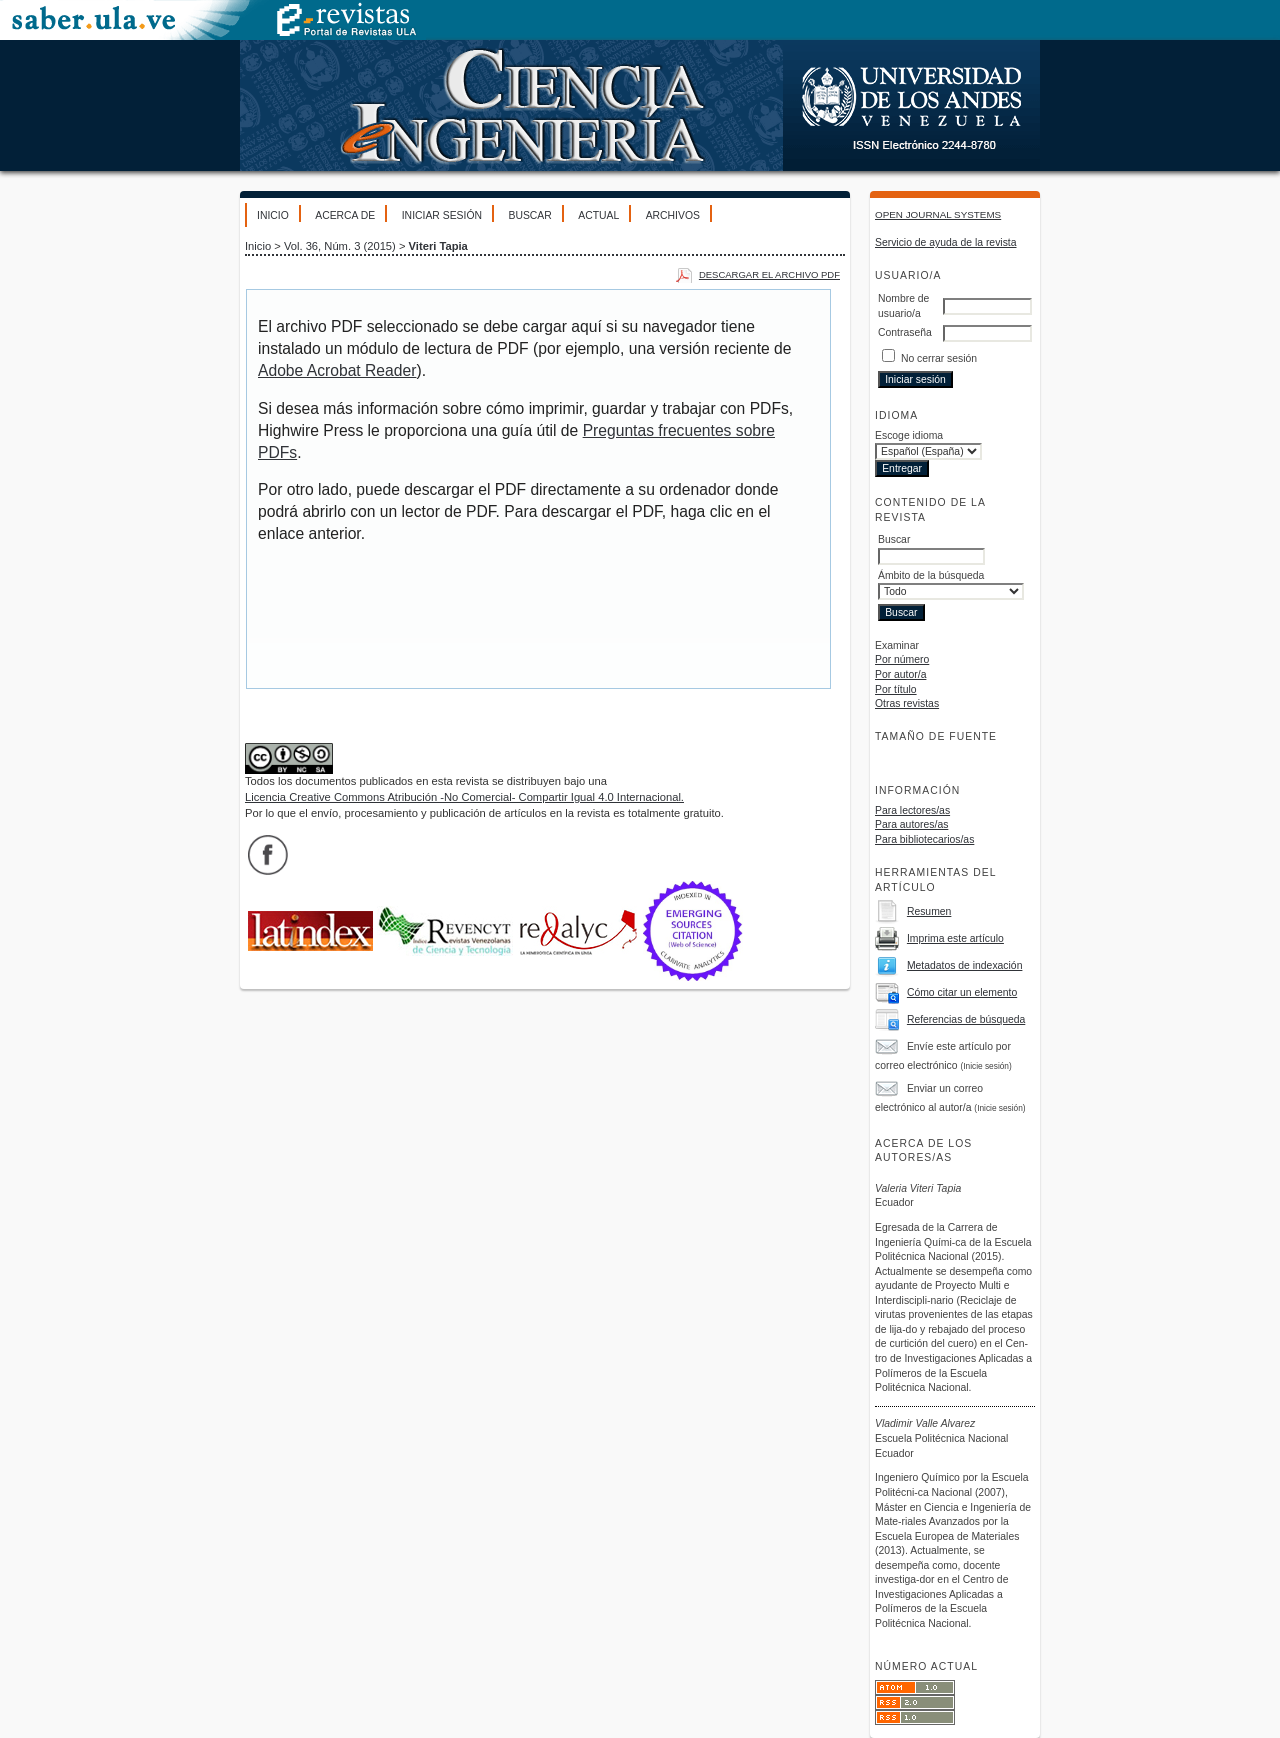 The image size is (1280, 1738). What do you see at coordinates (909, 435) in the screenshot?
I see `Escoge idioma` at bounding box center [909, 435].